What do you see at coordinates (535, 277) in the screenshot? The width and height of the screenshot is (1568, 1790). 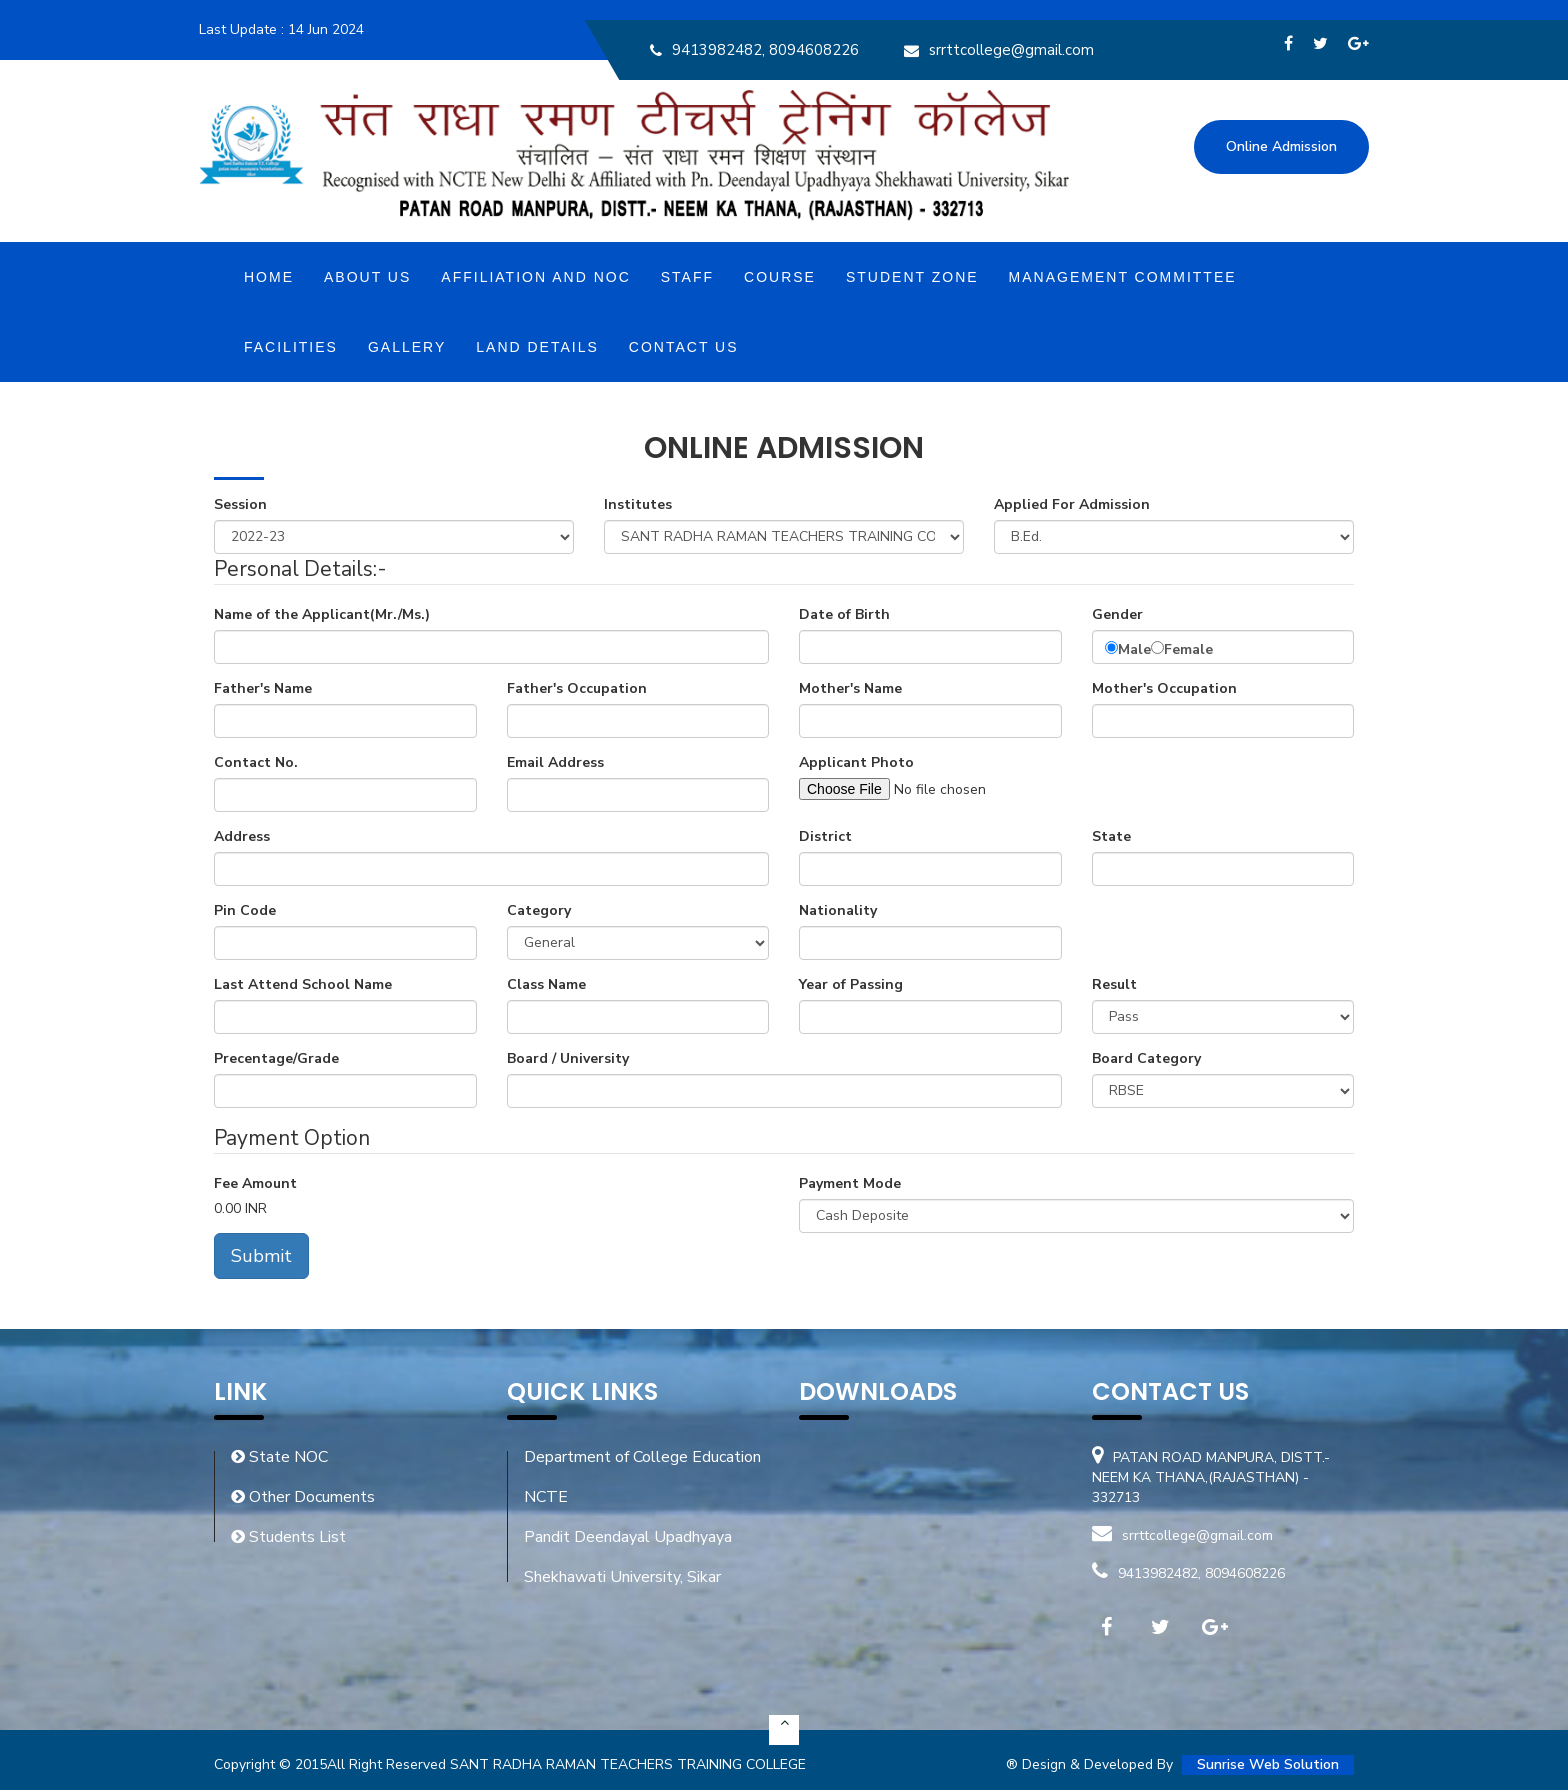 I see `Affiliation and NOC [button]` at bounding box center [535, 277].